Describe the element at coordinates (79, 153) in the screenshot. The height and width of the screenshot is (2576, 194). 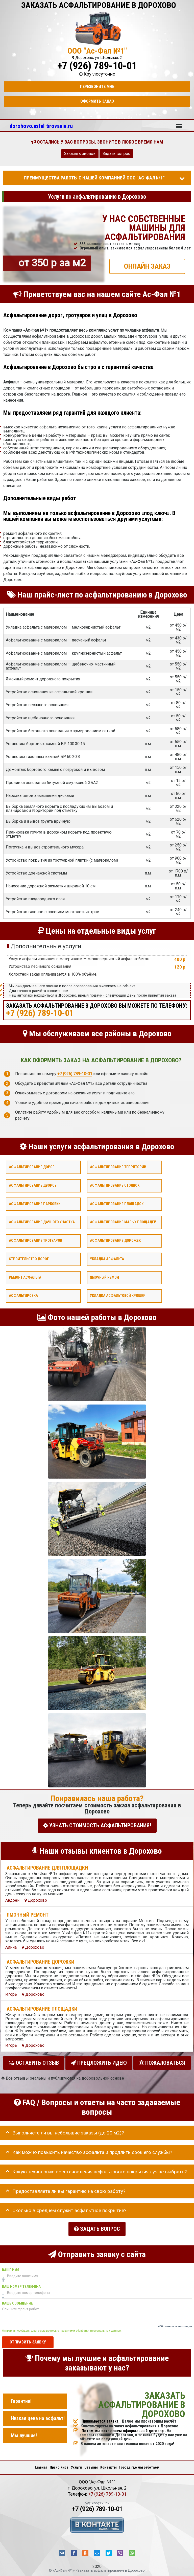
I see `Заказать звонок` at that location.